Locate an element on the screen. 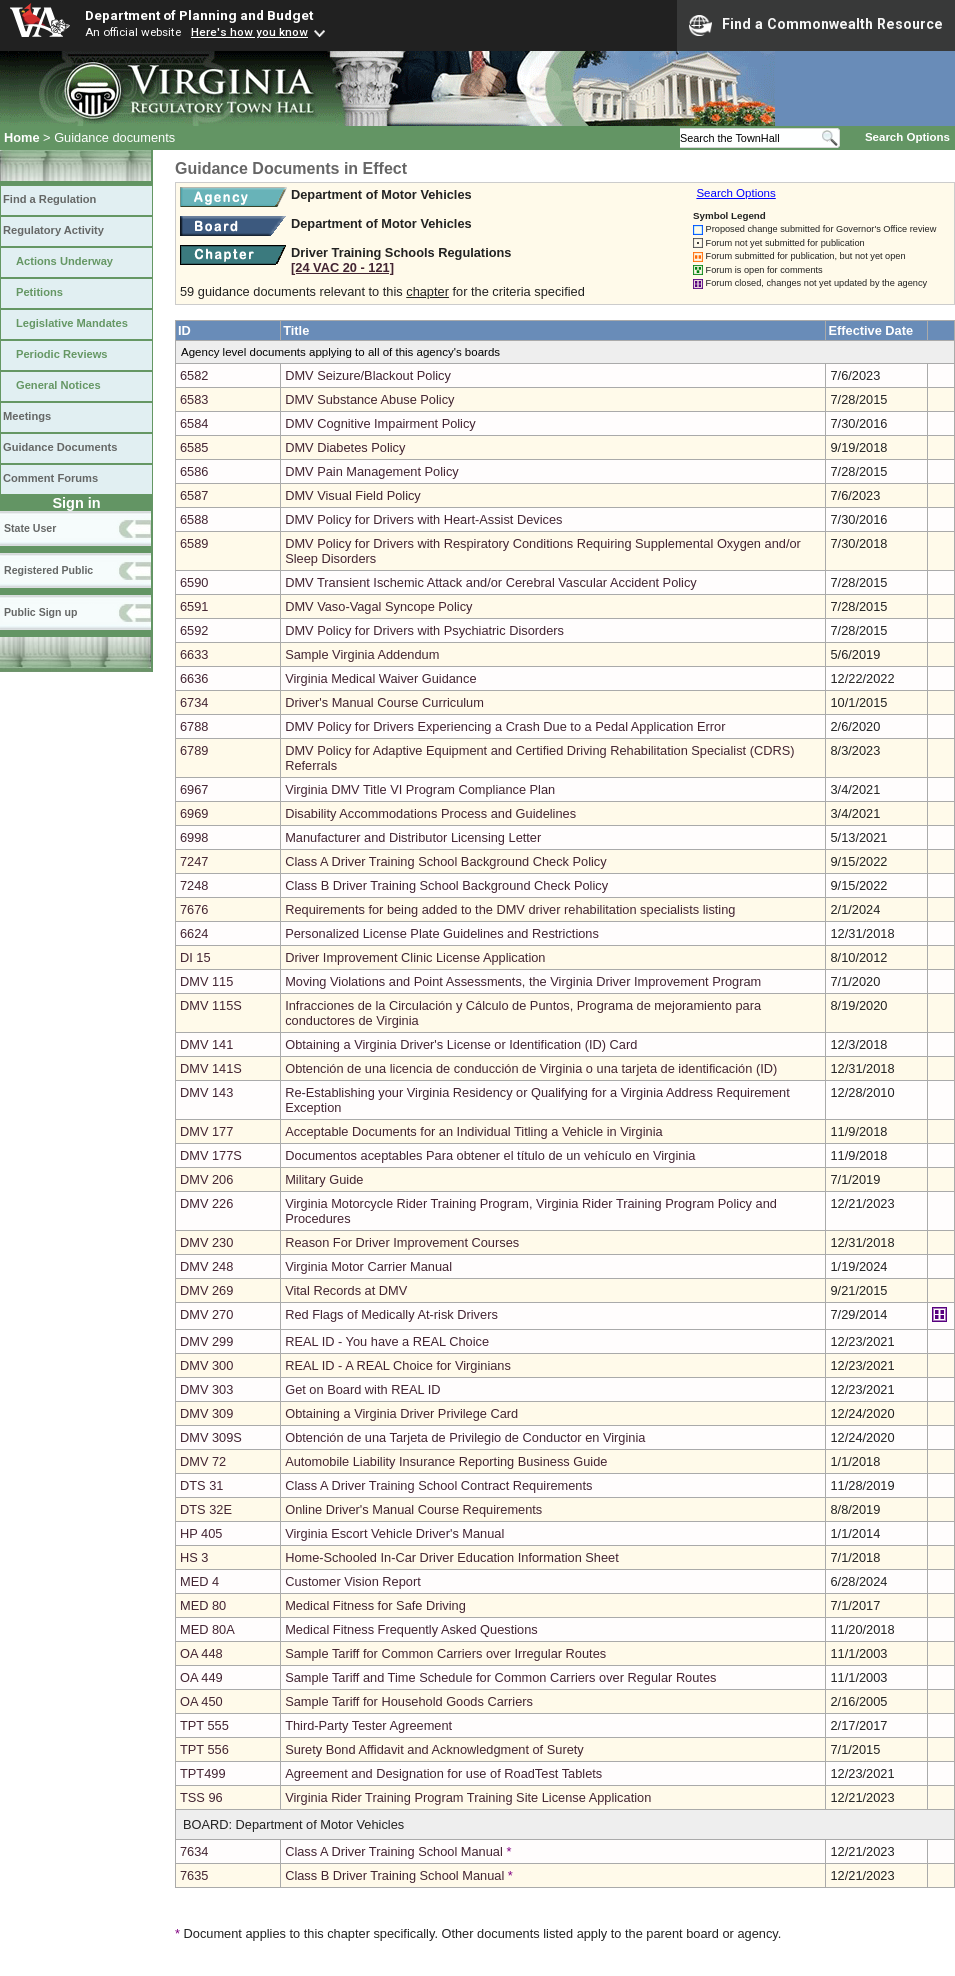 The height and width of the screenshot is (1976, 955). [24 VAC 20 ‑ 121] is located at coordinates (342, 267).